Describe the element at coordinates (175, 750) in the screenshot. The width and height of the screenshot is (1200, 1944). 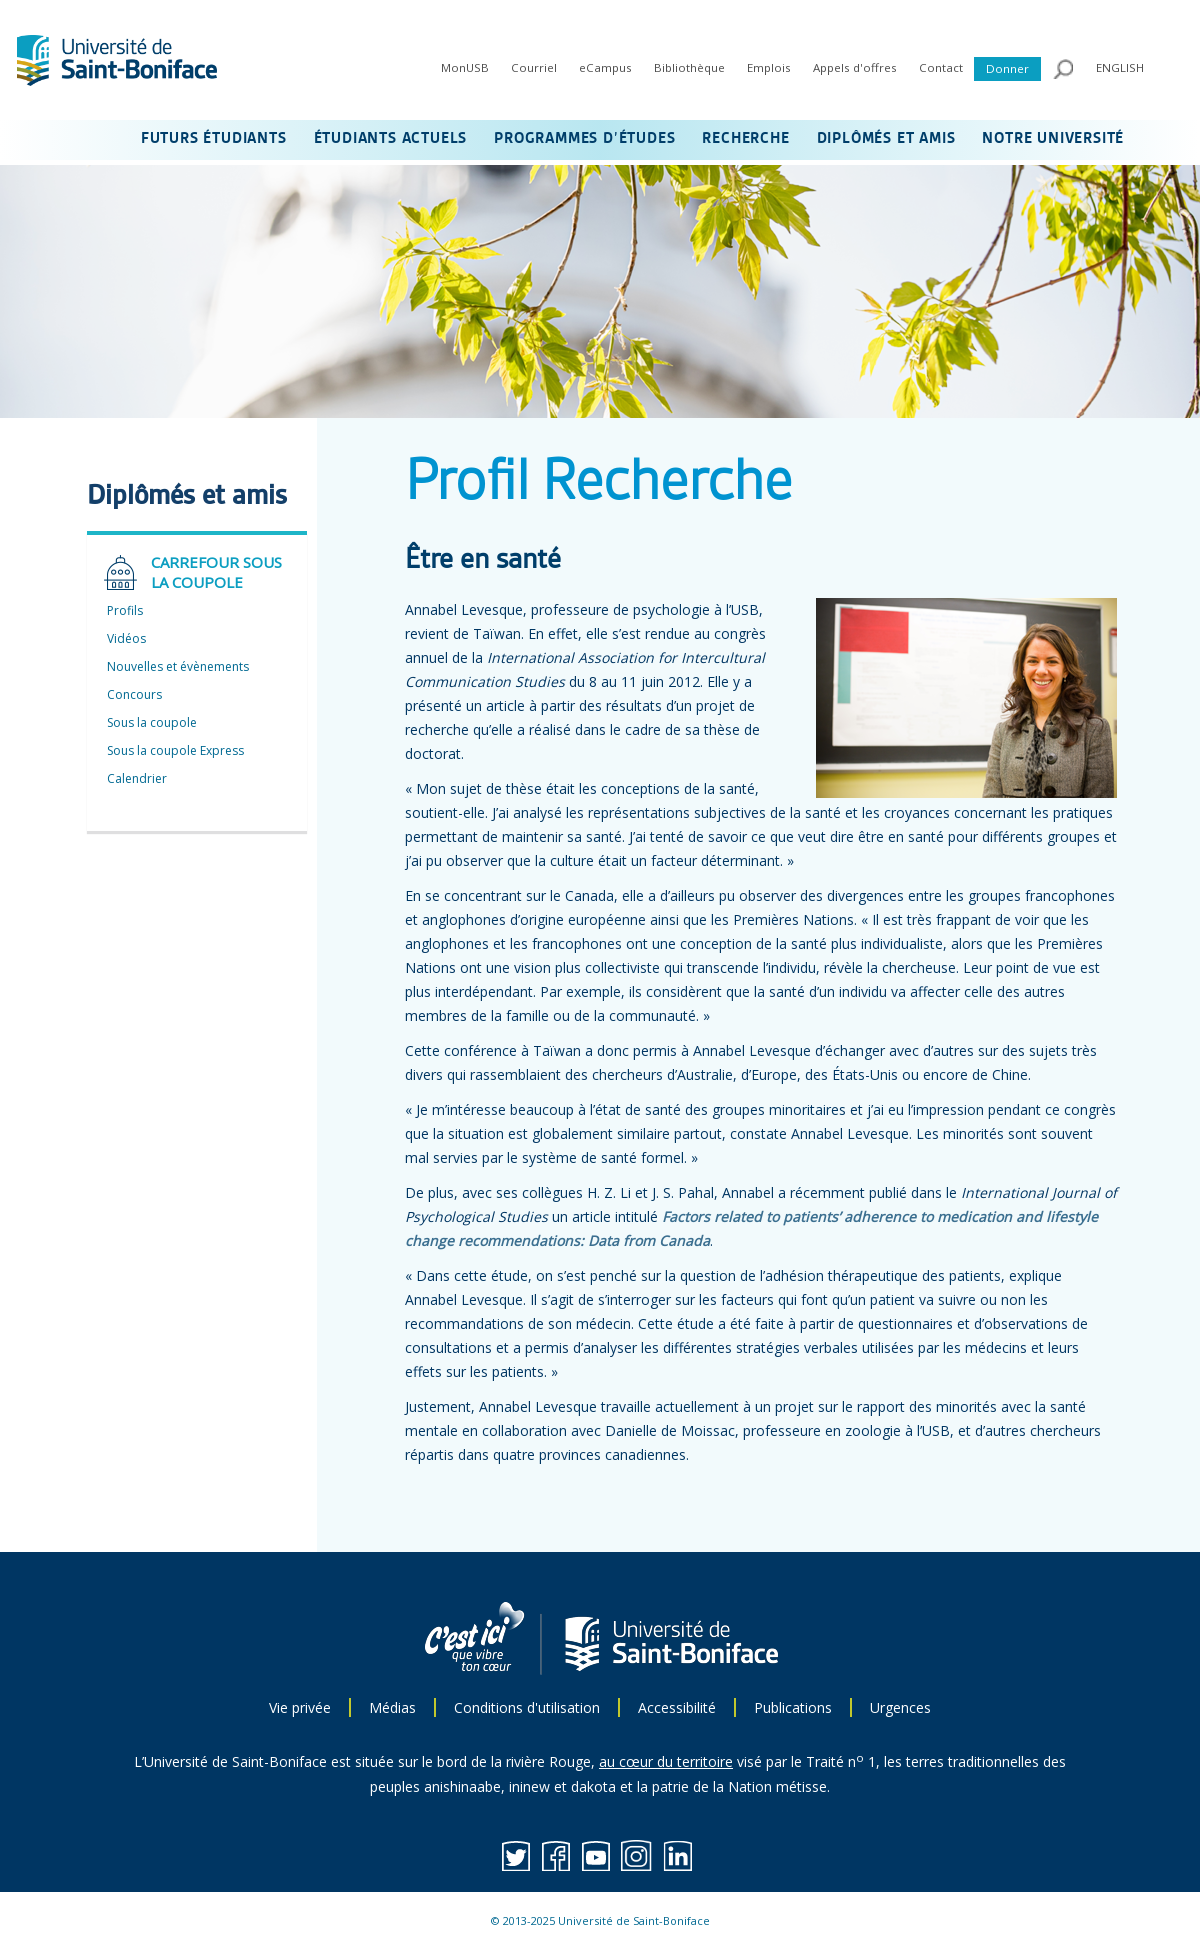
I see `Sous la coupole Express` at that location.